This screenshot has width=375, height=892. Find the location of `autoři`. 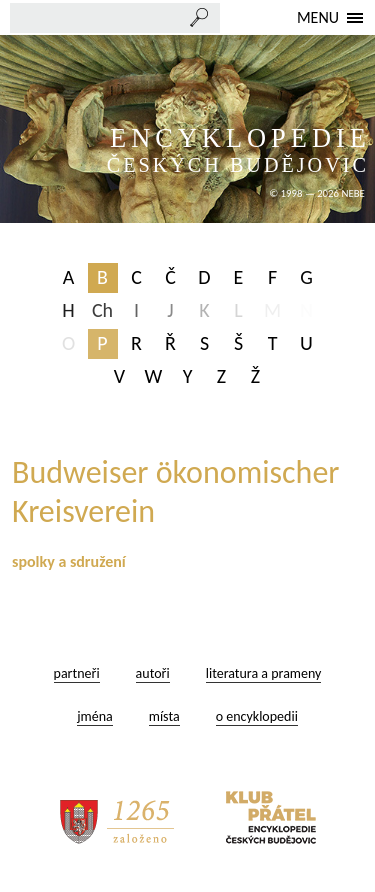

autoři is located at coordinates (153, 673).